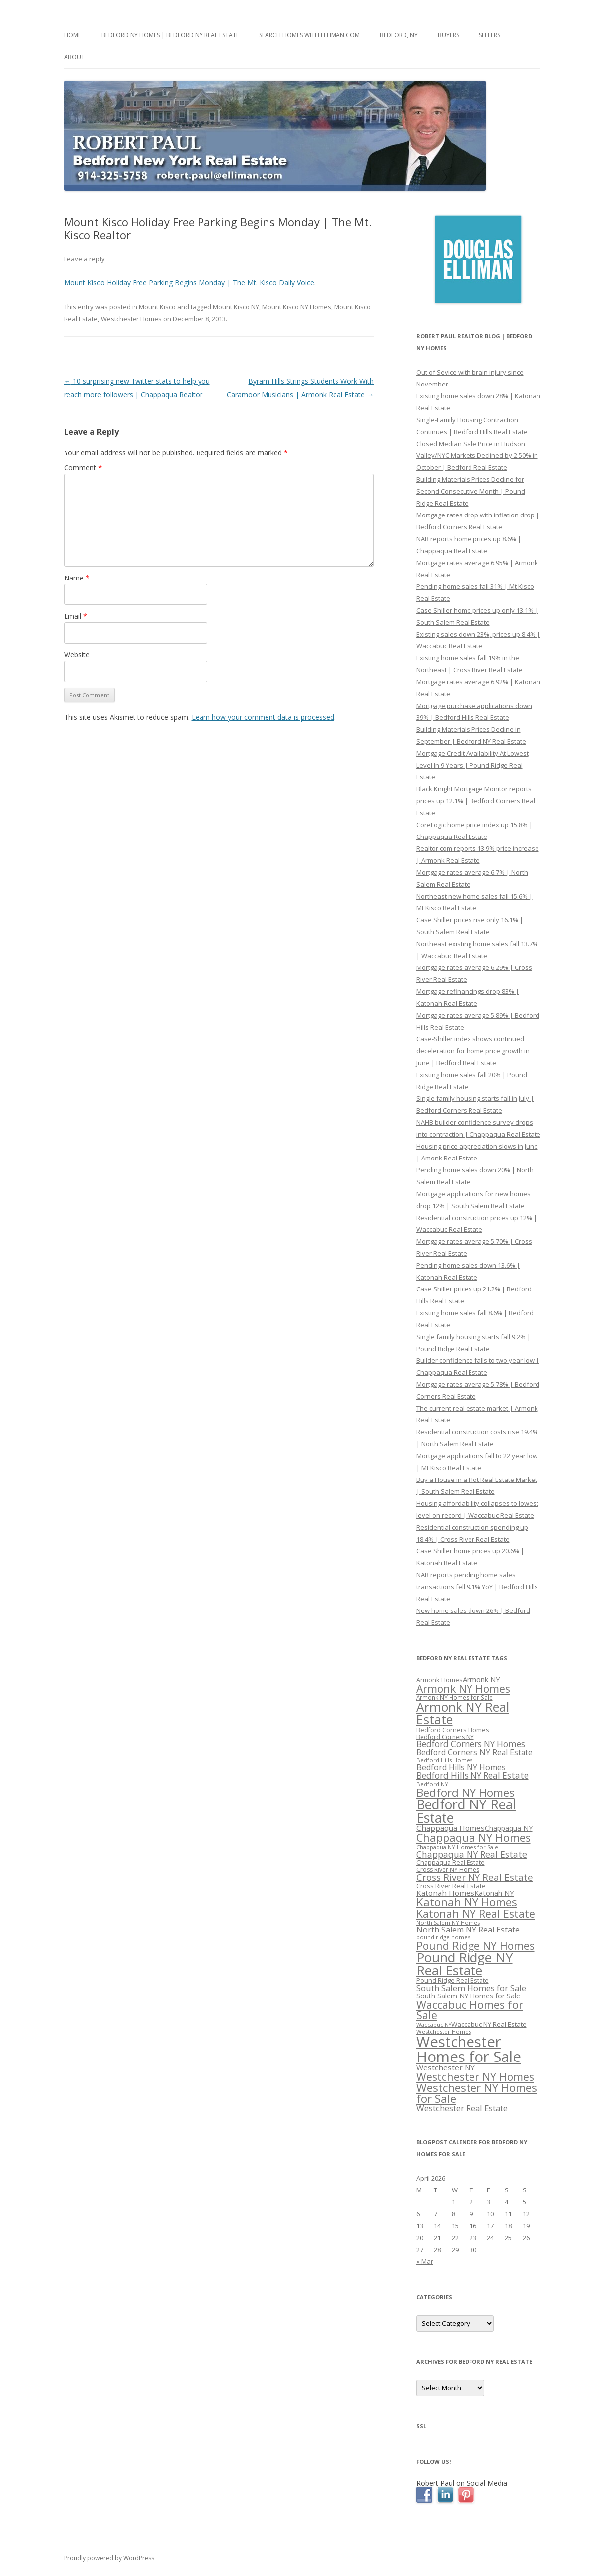 This screenshot has height=2576, width=604. I want to click on Armonk NY [Armonk NY (372 items)], so click(481, 1679).